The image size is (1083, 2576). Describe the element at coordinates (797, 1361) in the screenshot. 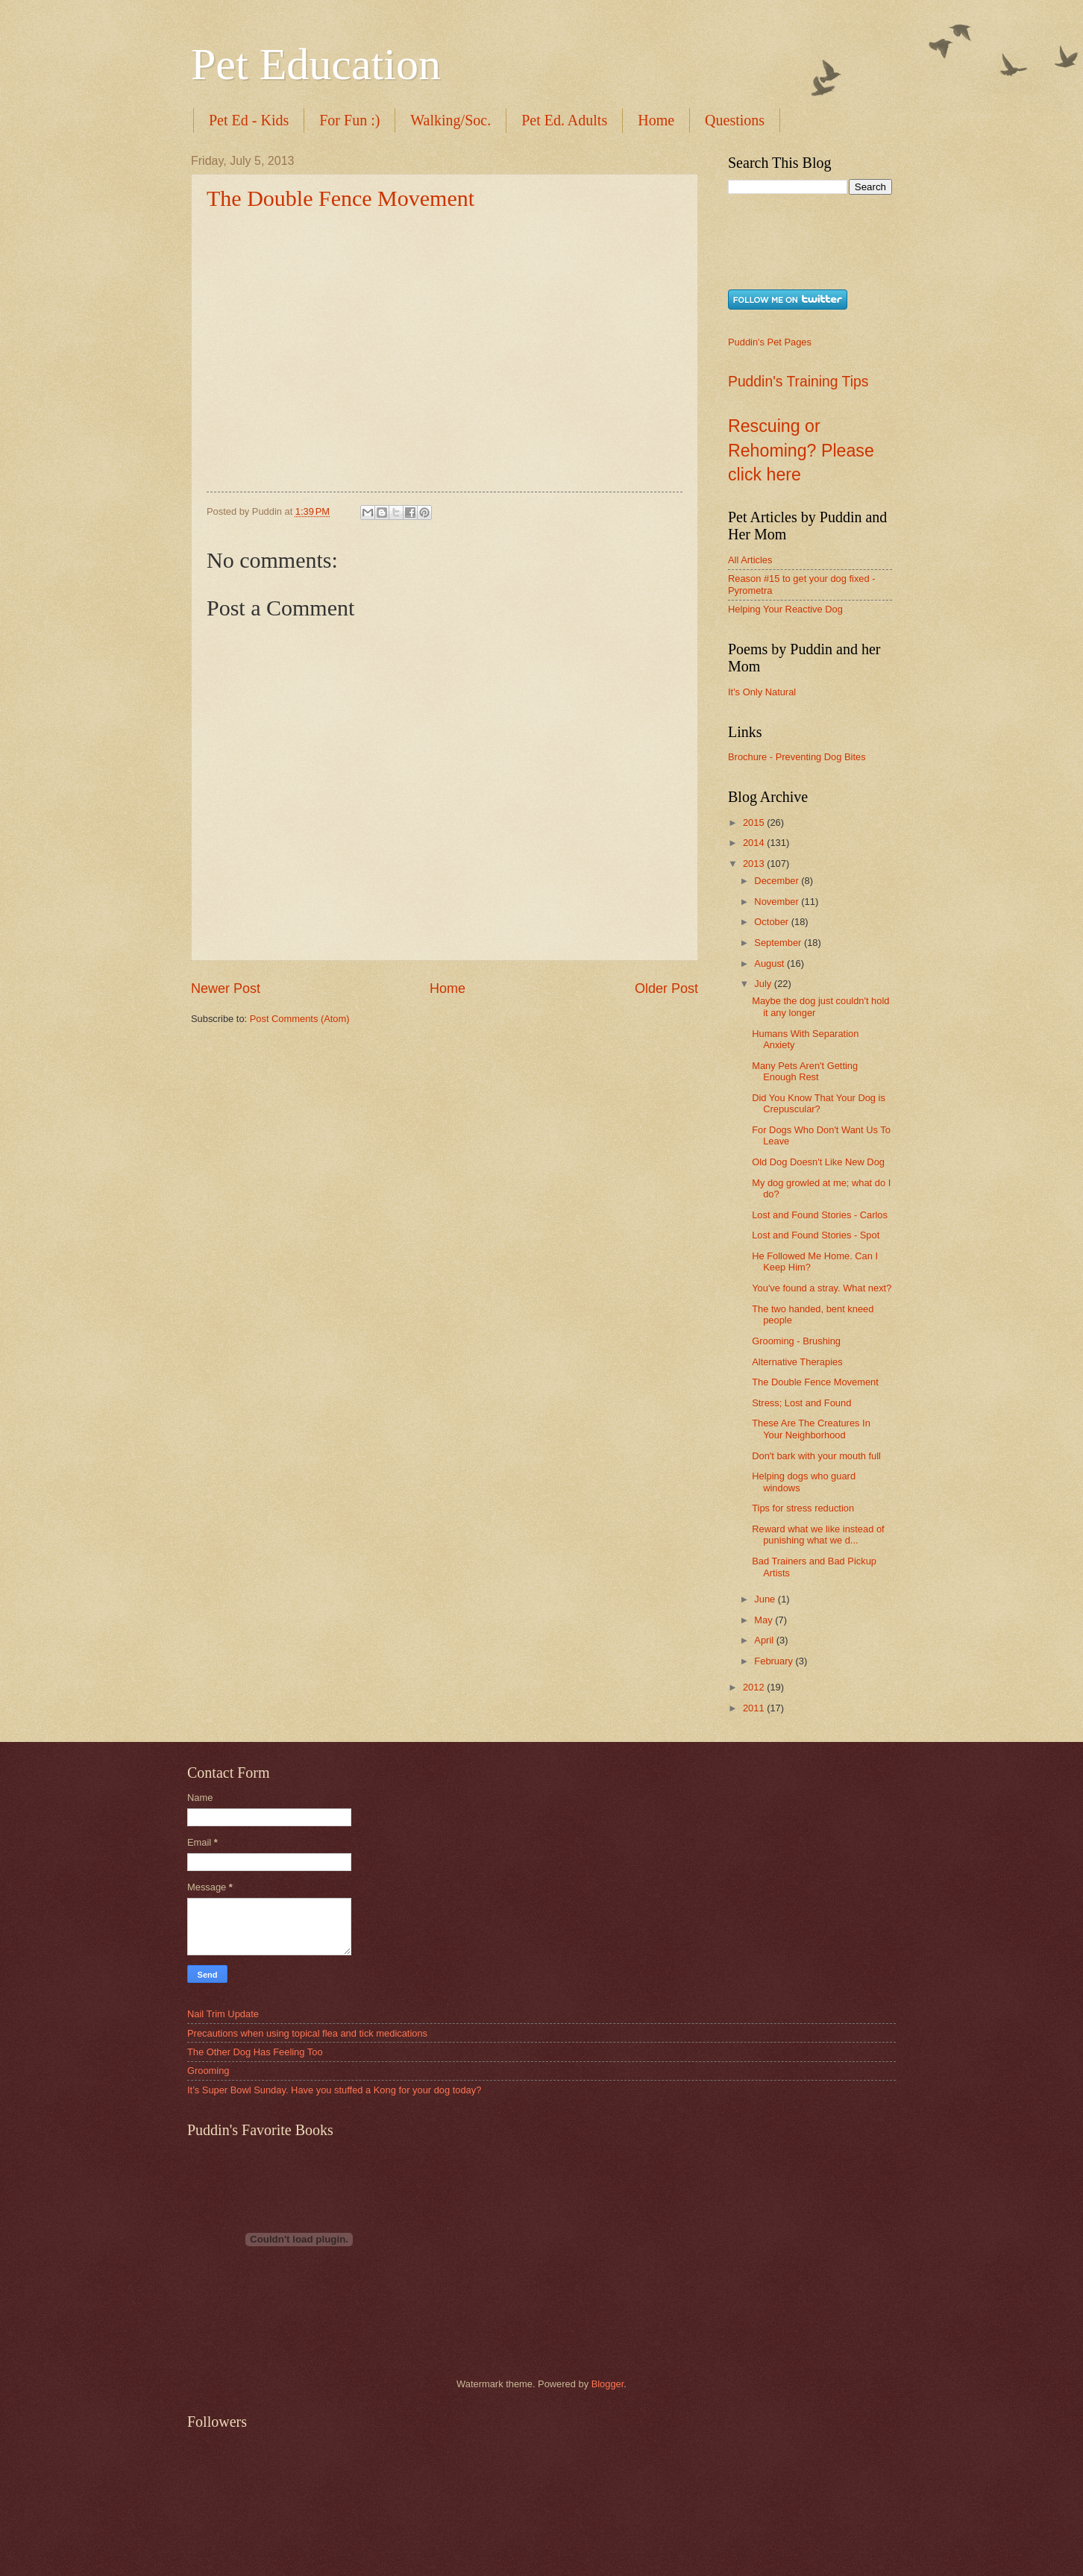

I see `Alternative Therapies` at that location.